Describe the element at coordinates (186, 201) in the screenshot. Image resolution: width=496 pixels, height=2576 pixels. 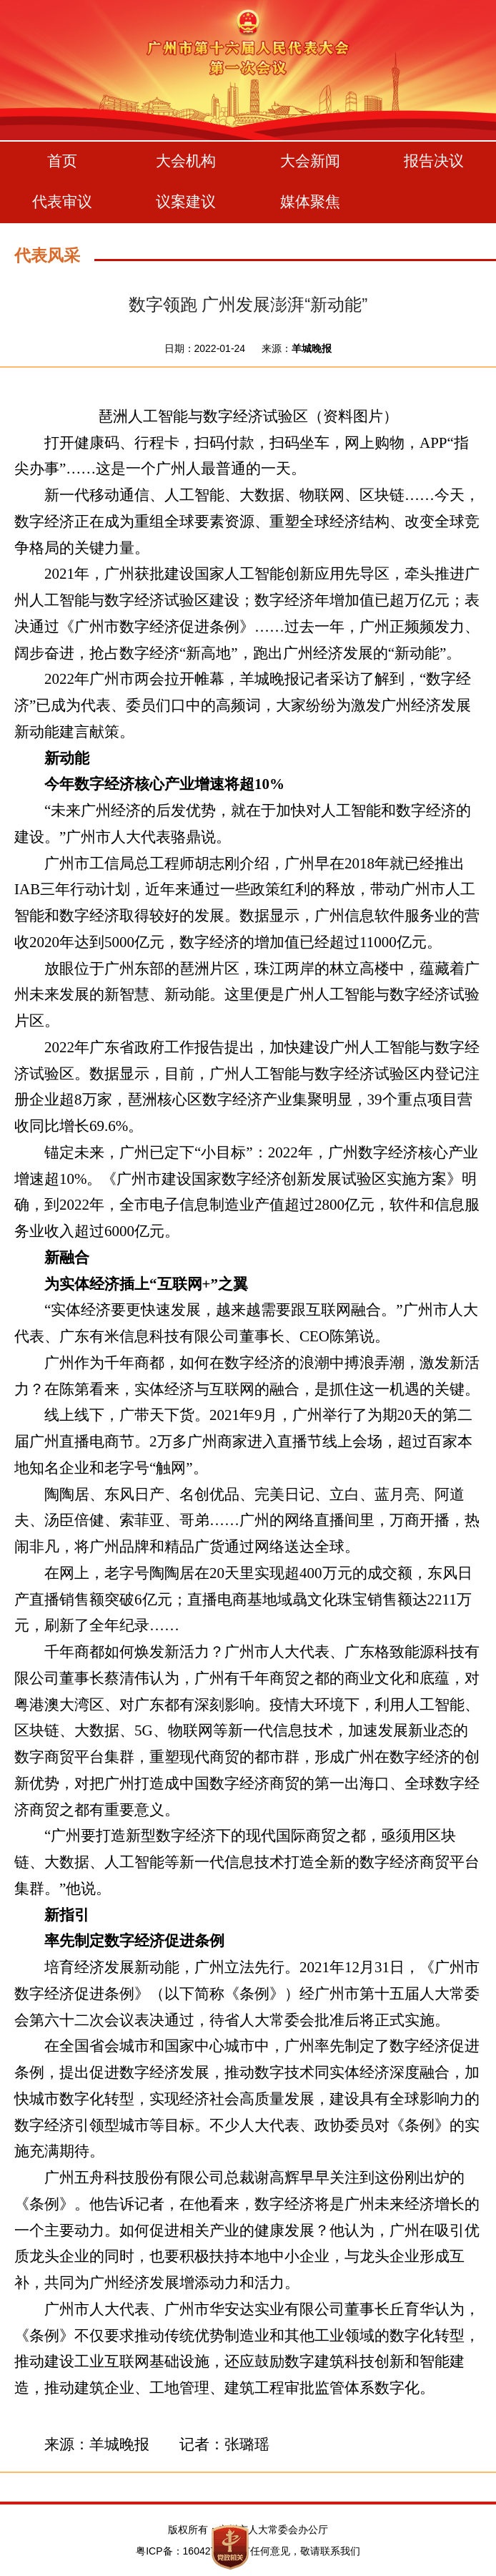
I see `议案建议` at that location.